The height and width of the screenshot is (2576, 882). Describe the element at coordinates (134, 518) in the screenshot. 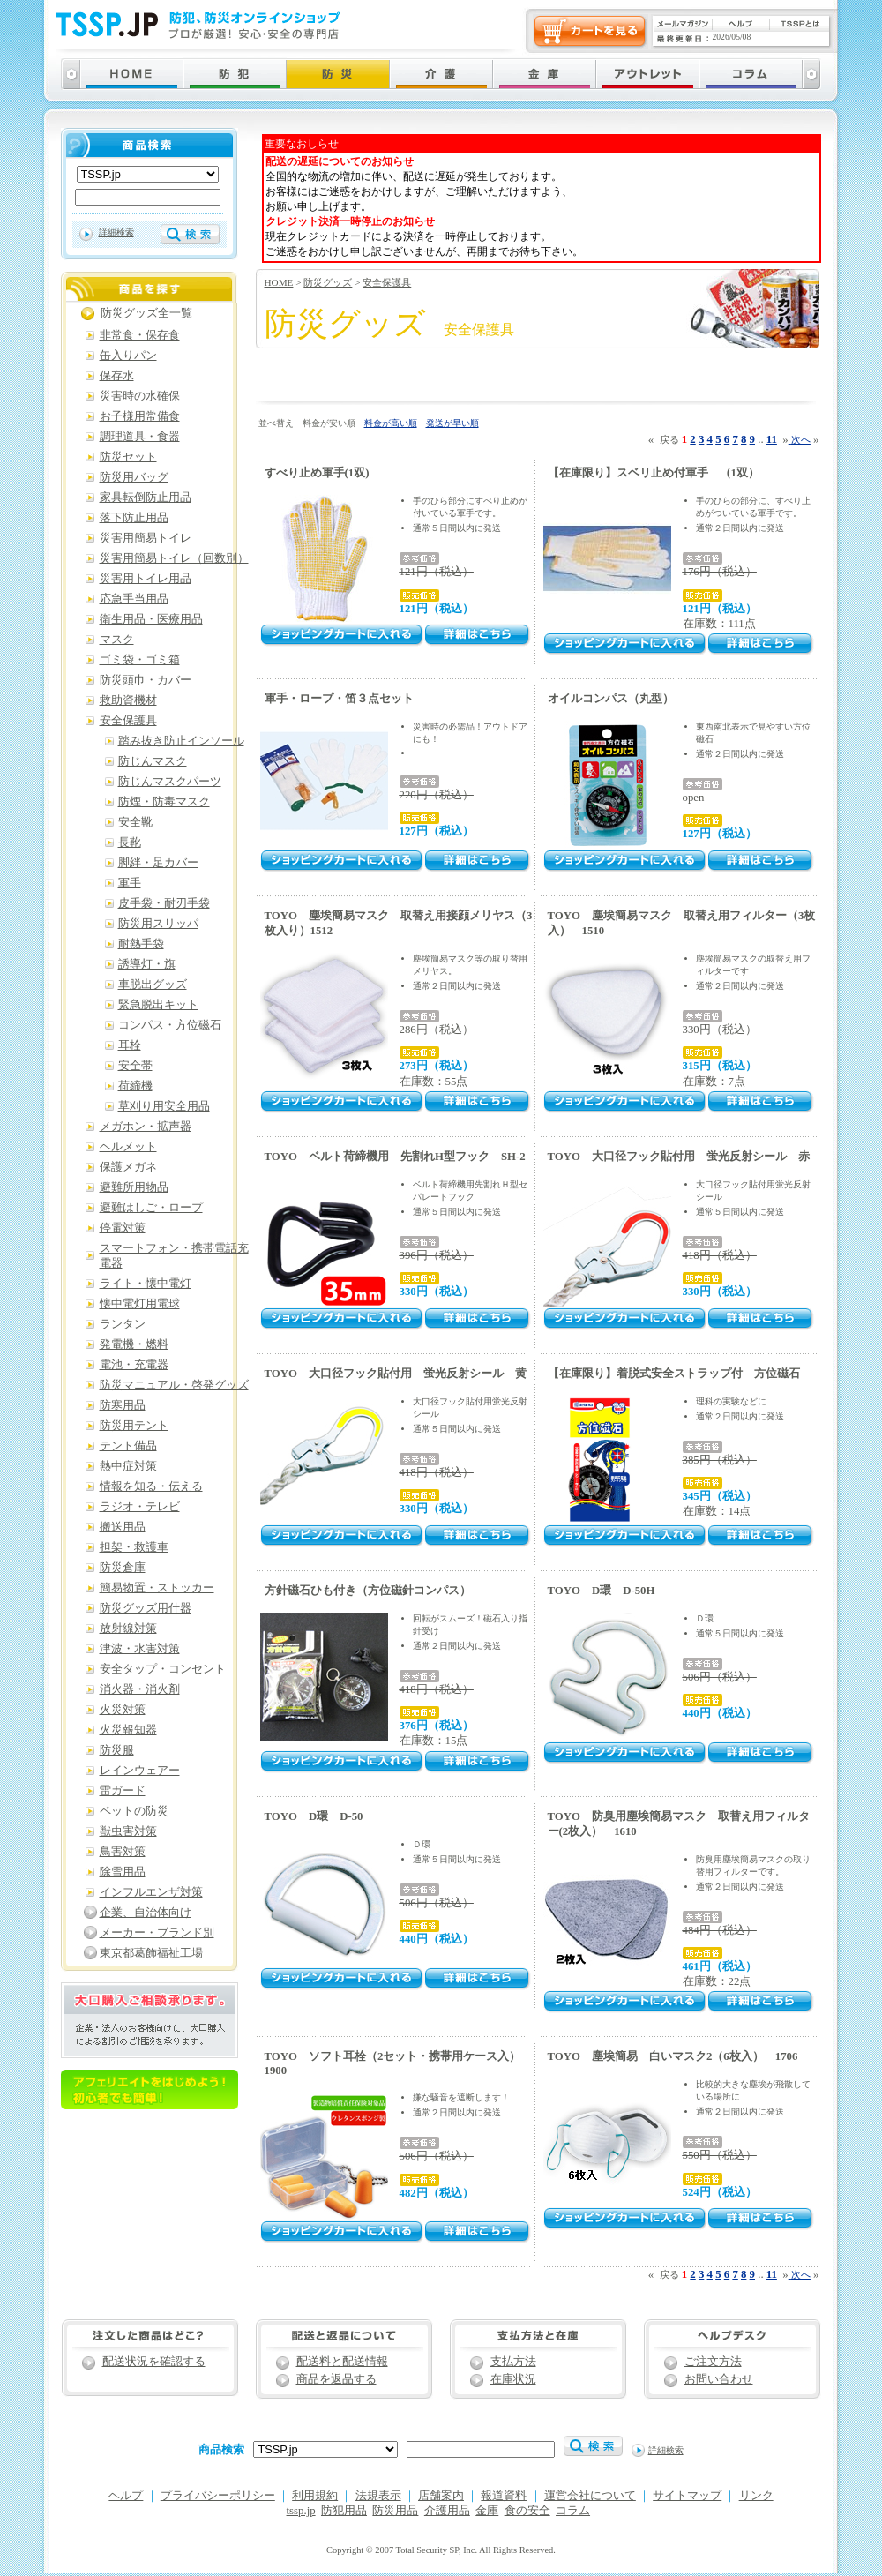

I see `落下防止用品` at that location.